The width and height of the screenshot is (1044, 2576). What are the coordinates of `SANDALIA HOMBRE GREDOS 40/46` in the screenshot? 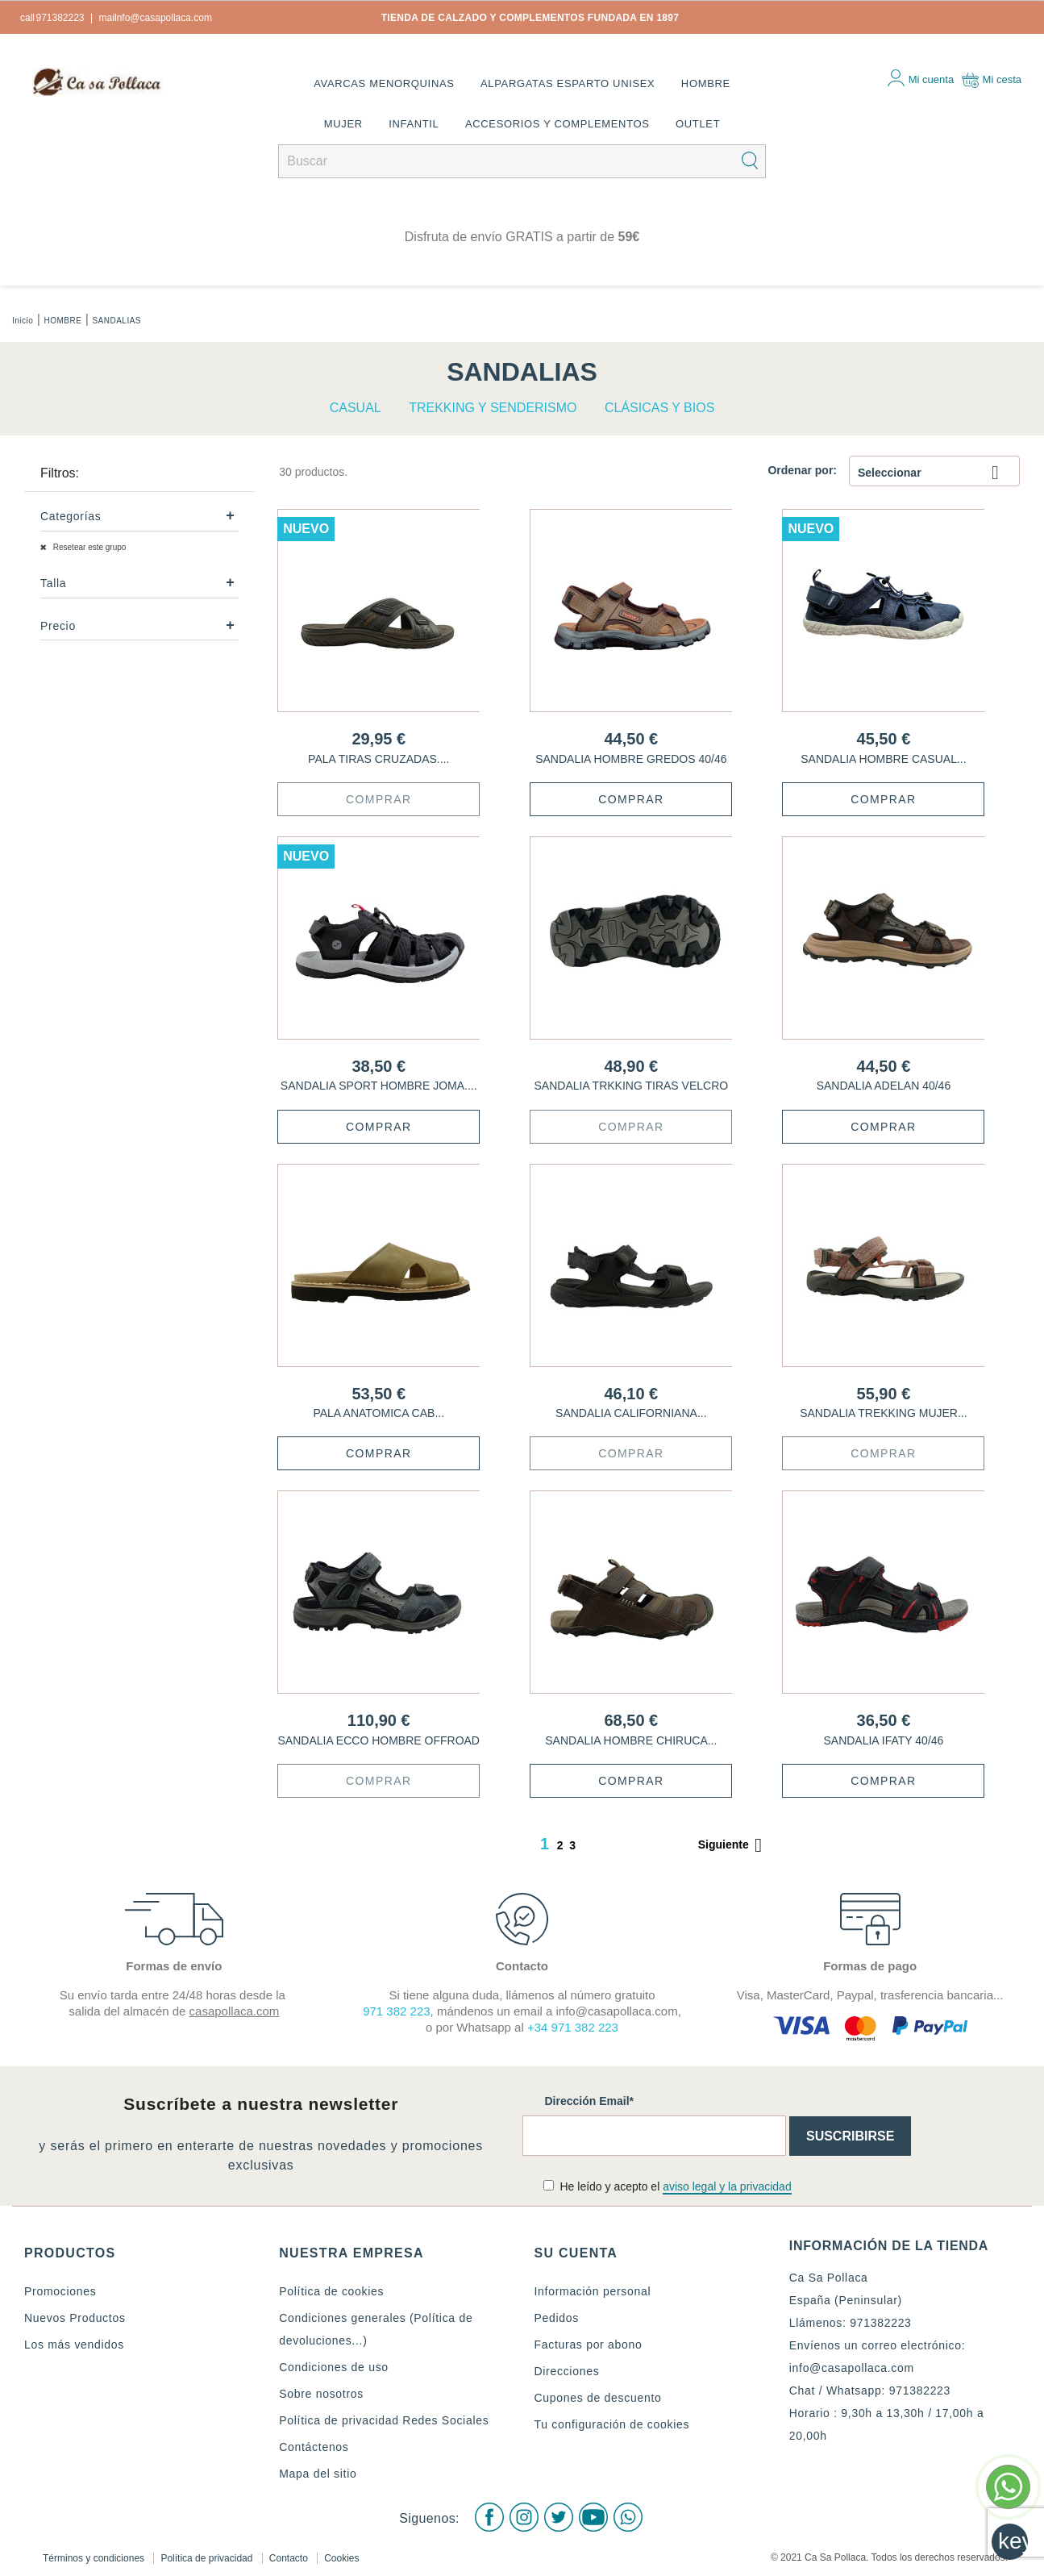 It's located at (630, 758).